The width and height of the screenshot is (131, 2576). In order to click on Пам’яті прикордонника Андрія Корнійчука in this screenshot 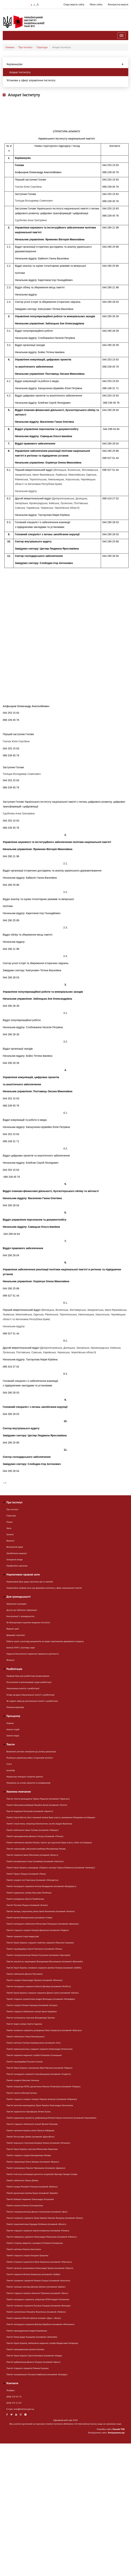, I will do `click(26, 2330)`.